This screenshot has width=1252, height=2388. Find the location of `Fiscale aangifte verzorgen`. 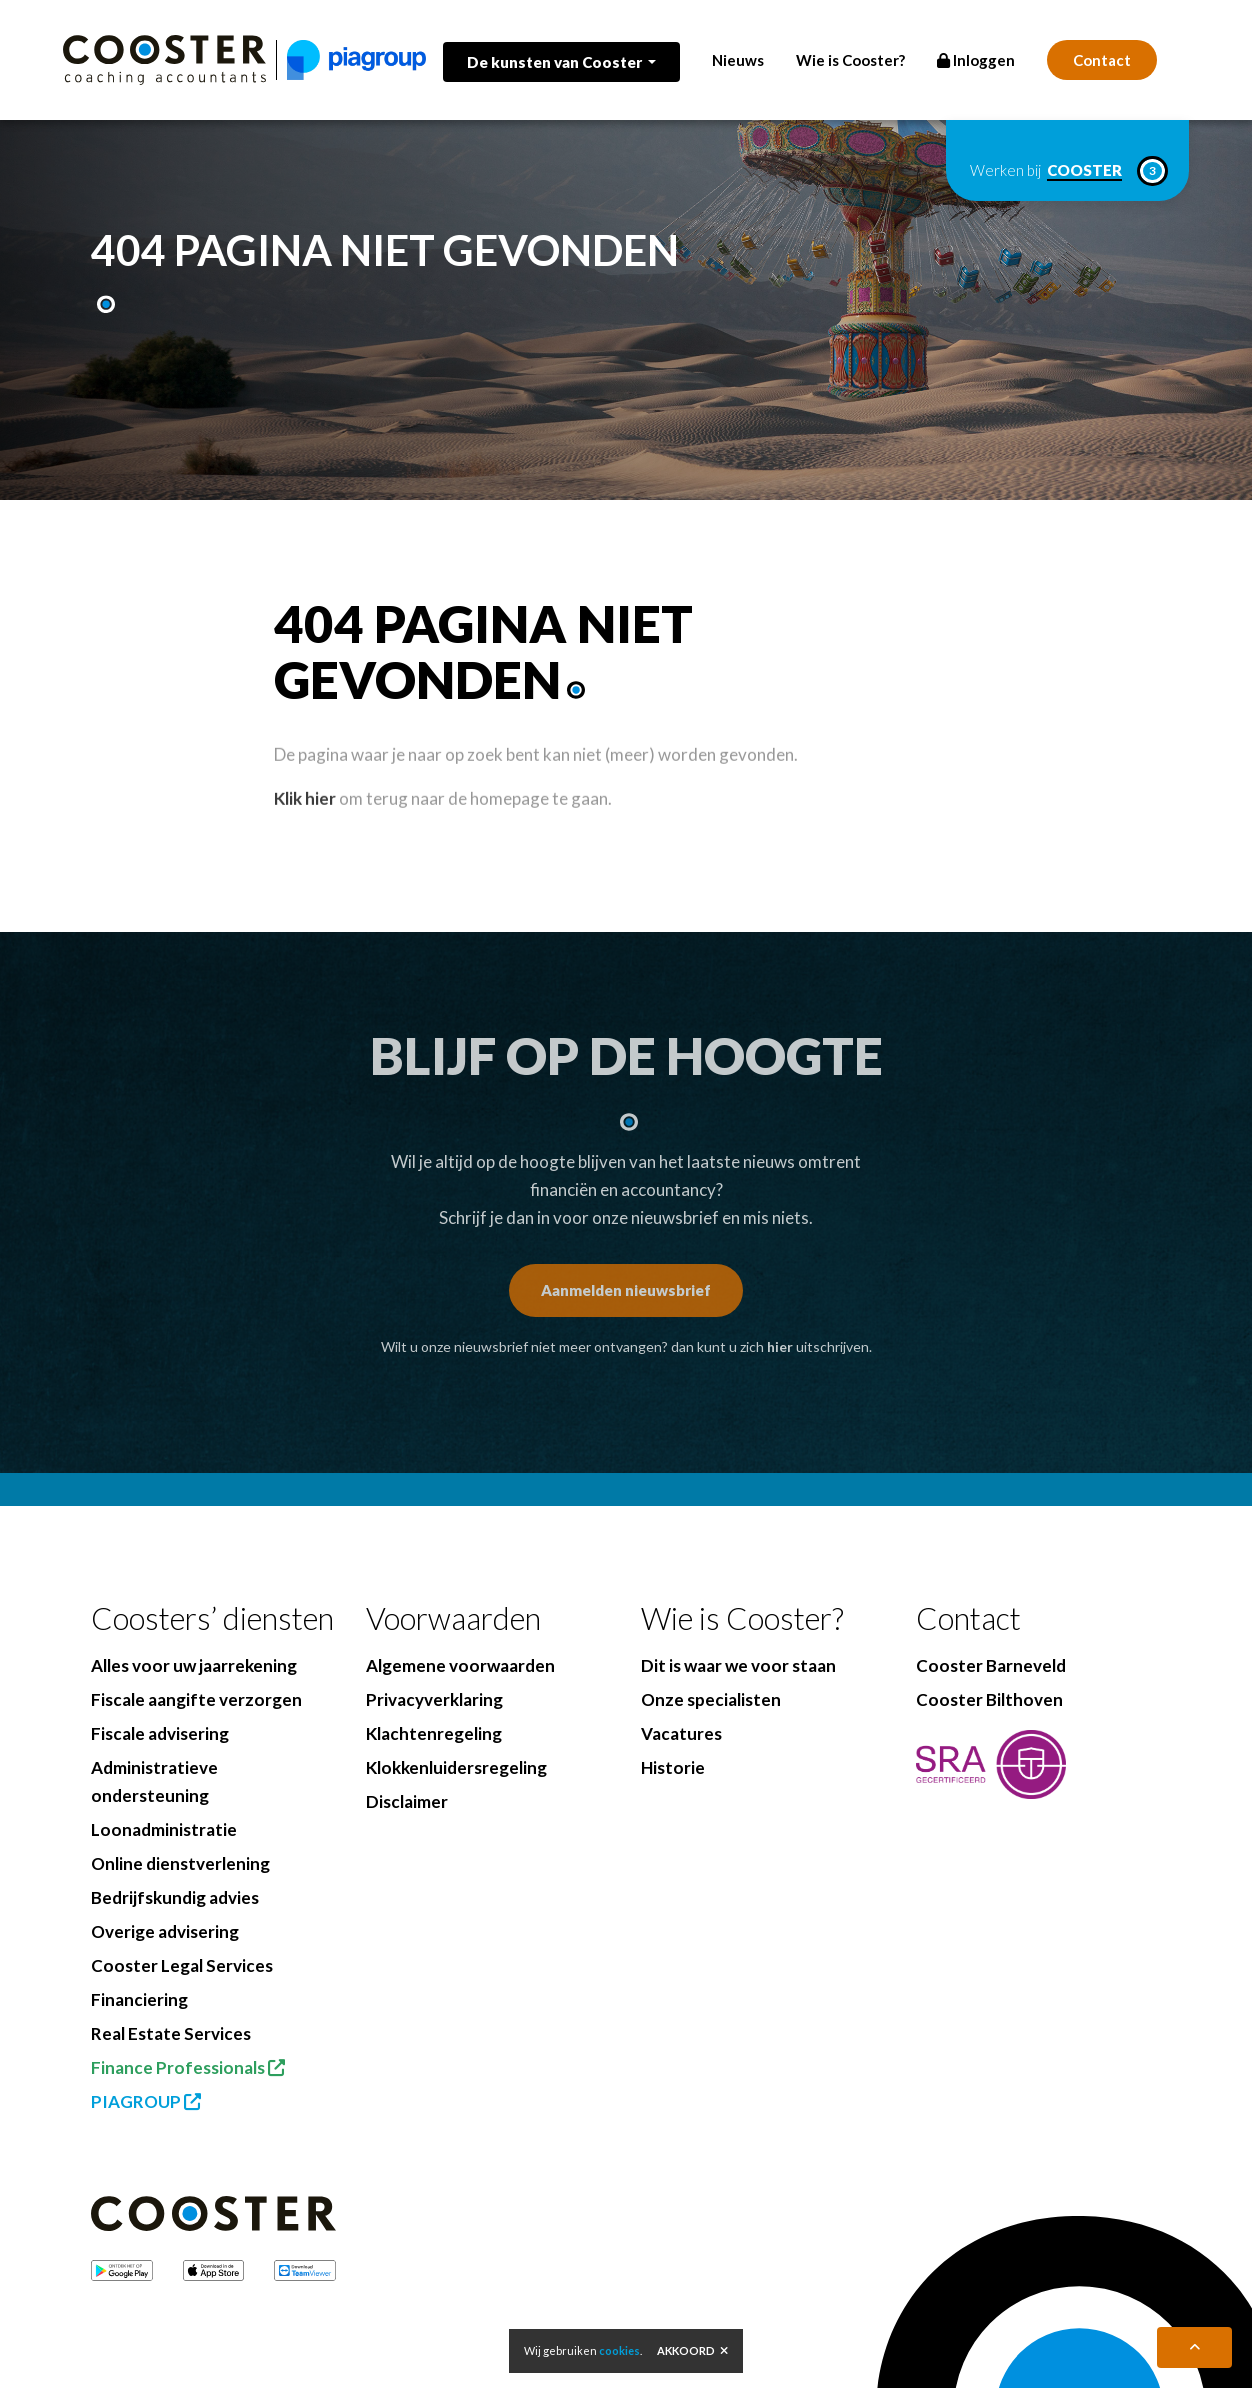

Fiscale aangifte verzorgen is located at coordinates (196, 1699).